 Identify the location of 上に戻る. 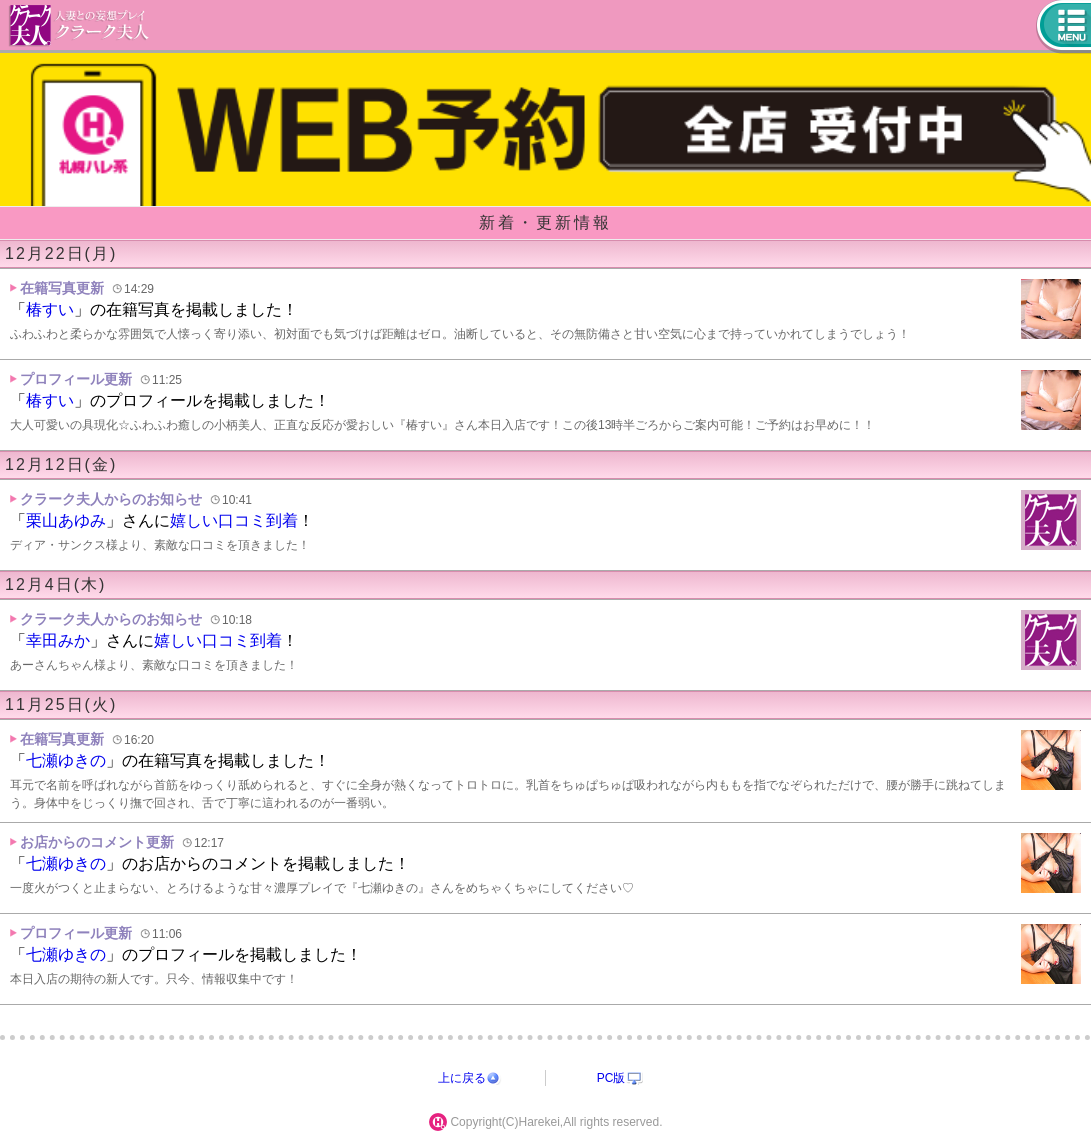
(462, 1078).